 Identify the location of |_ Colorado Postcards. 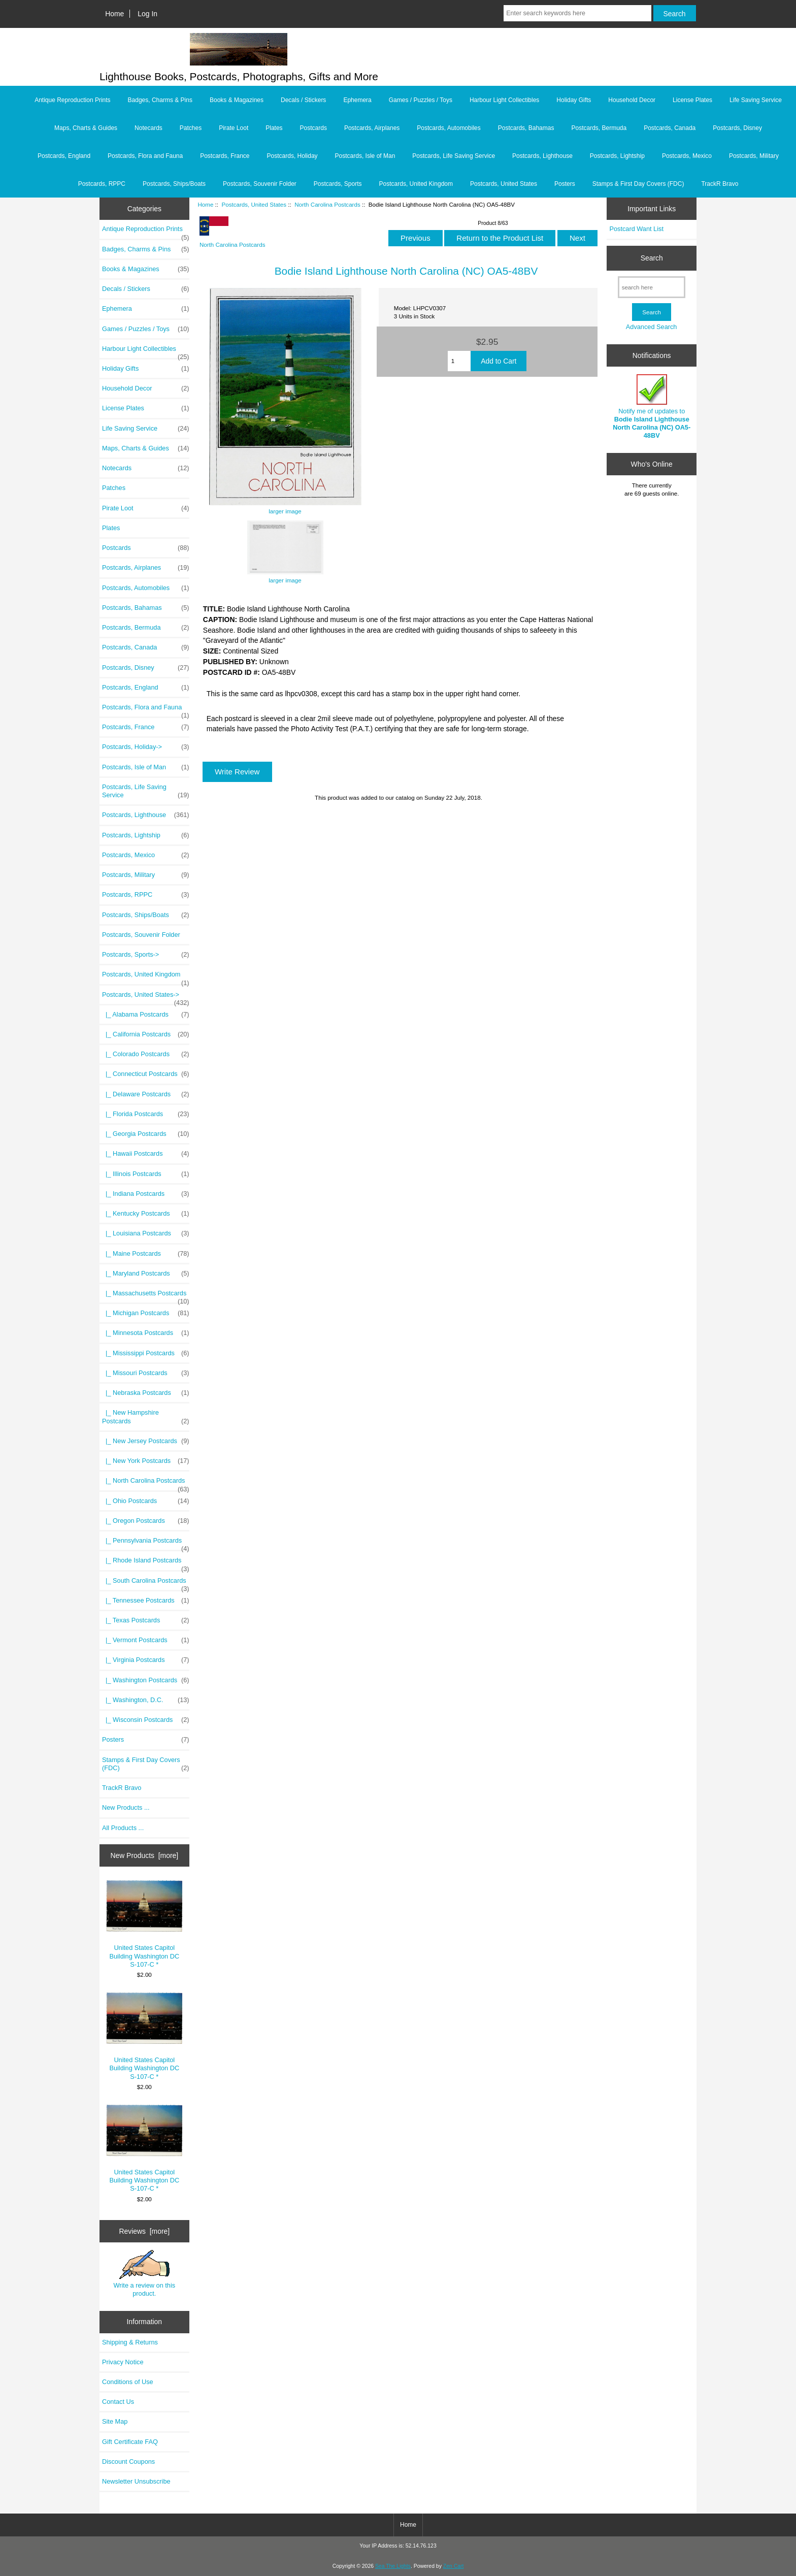
(145, 1054).